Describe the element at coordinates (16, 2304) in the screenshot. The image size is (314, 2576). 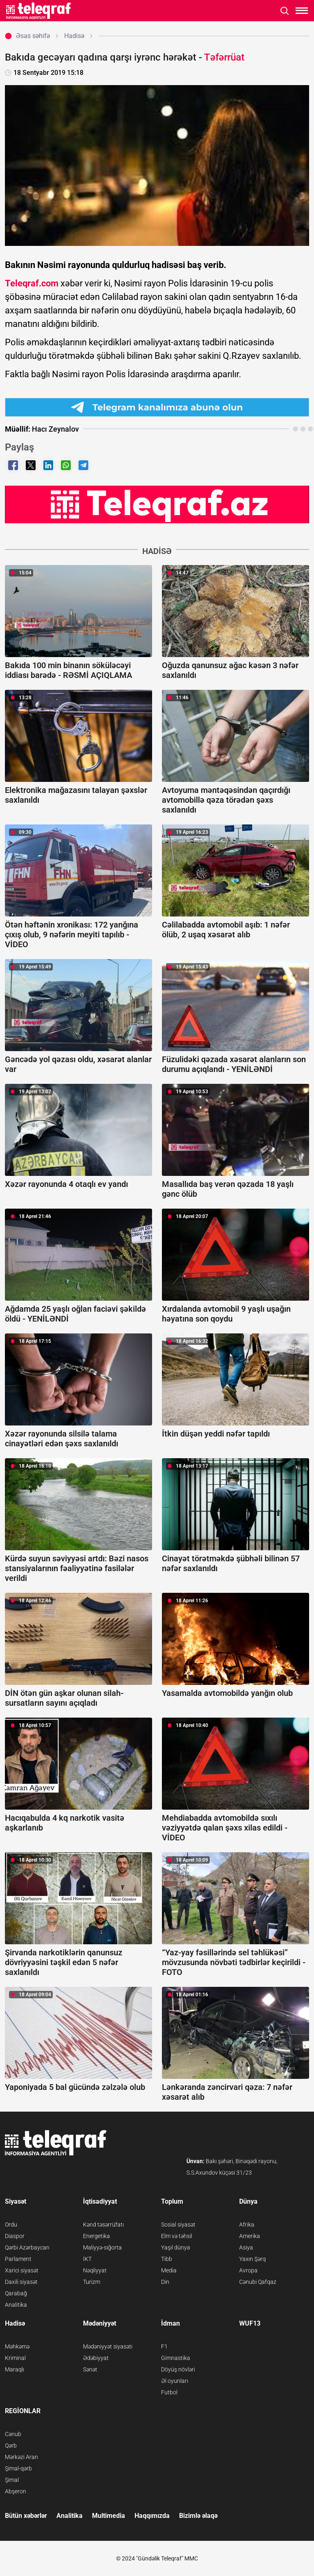
I see `Analitika` at that location.